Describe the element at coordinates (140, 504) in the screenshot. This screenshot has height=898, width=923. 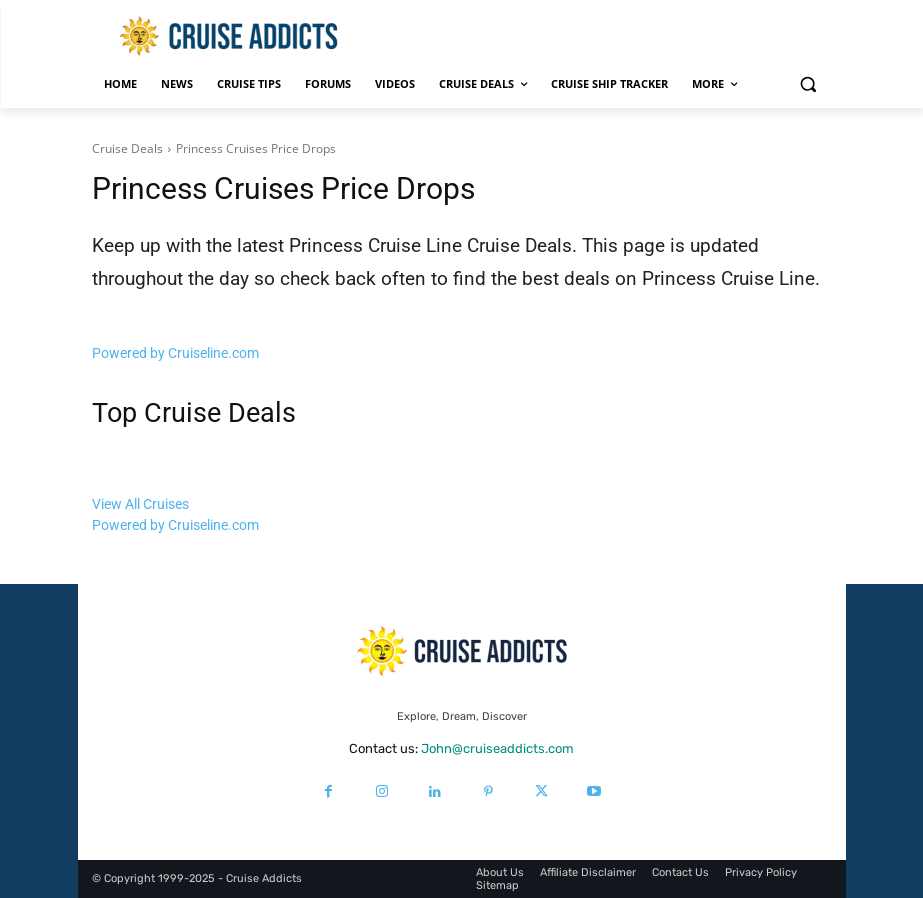
I see `View All Cruises` at that location.